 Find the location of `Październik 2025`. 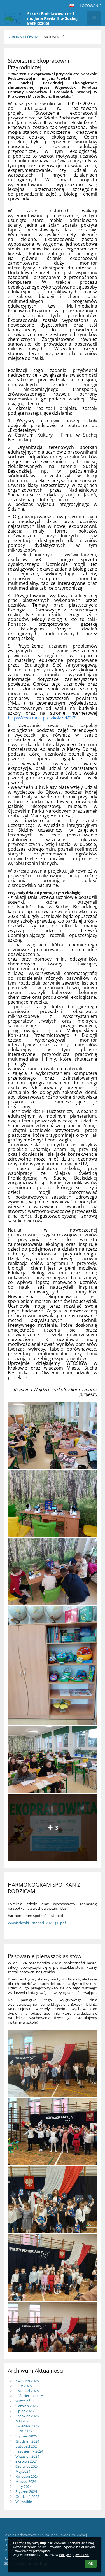

Październik 2025 is located at coordinates (29, 2395).